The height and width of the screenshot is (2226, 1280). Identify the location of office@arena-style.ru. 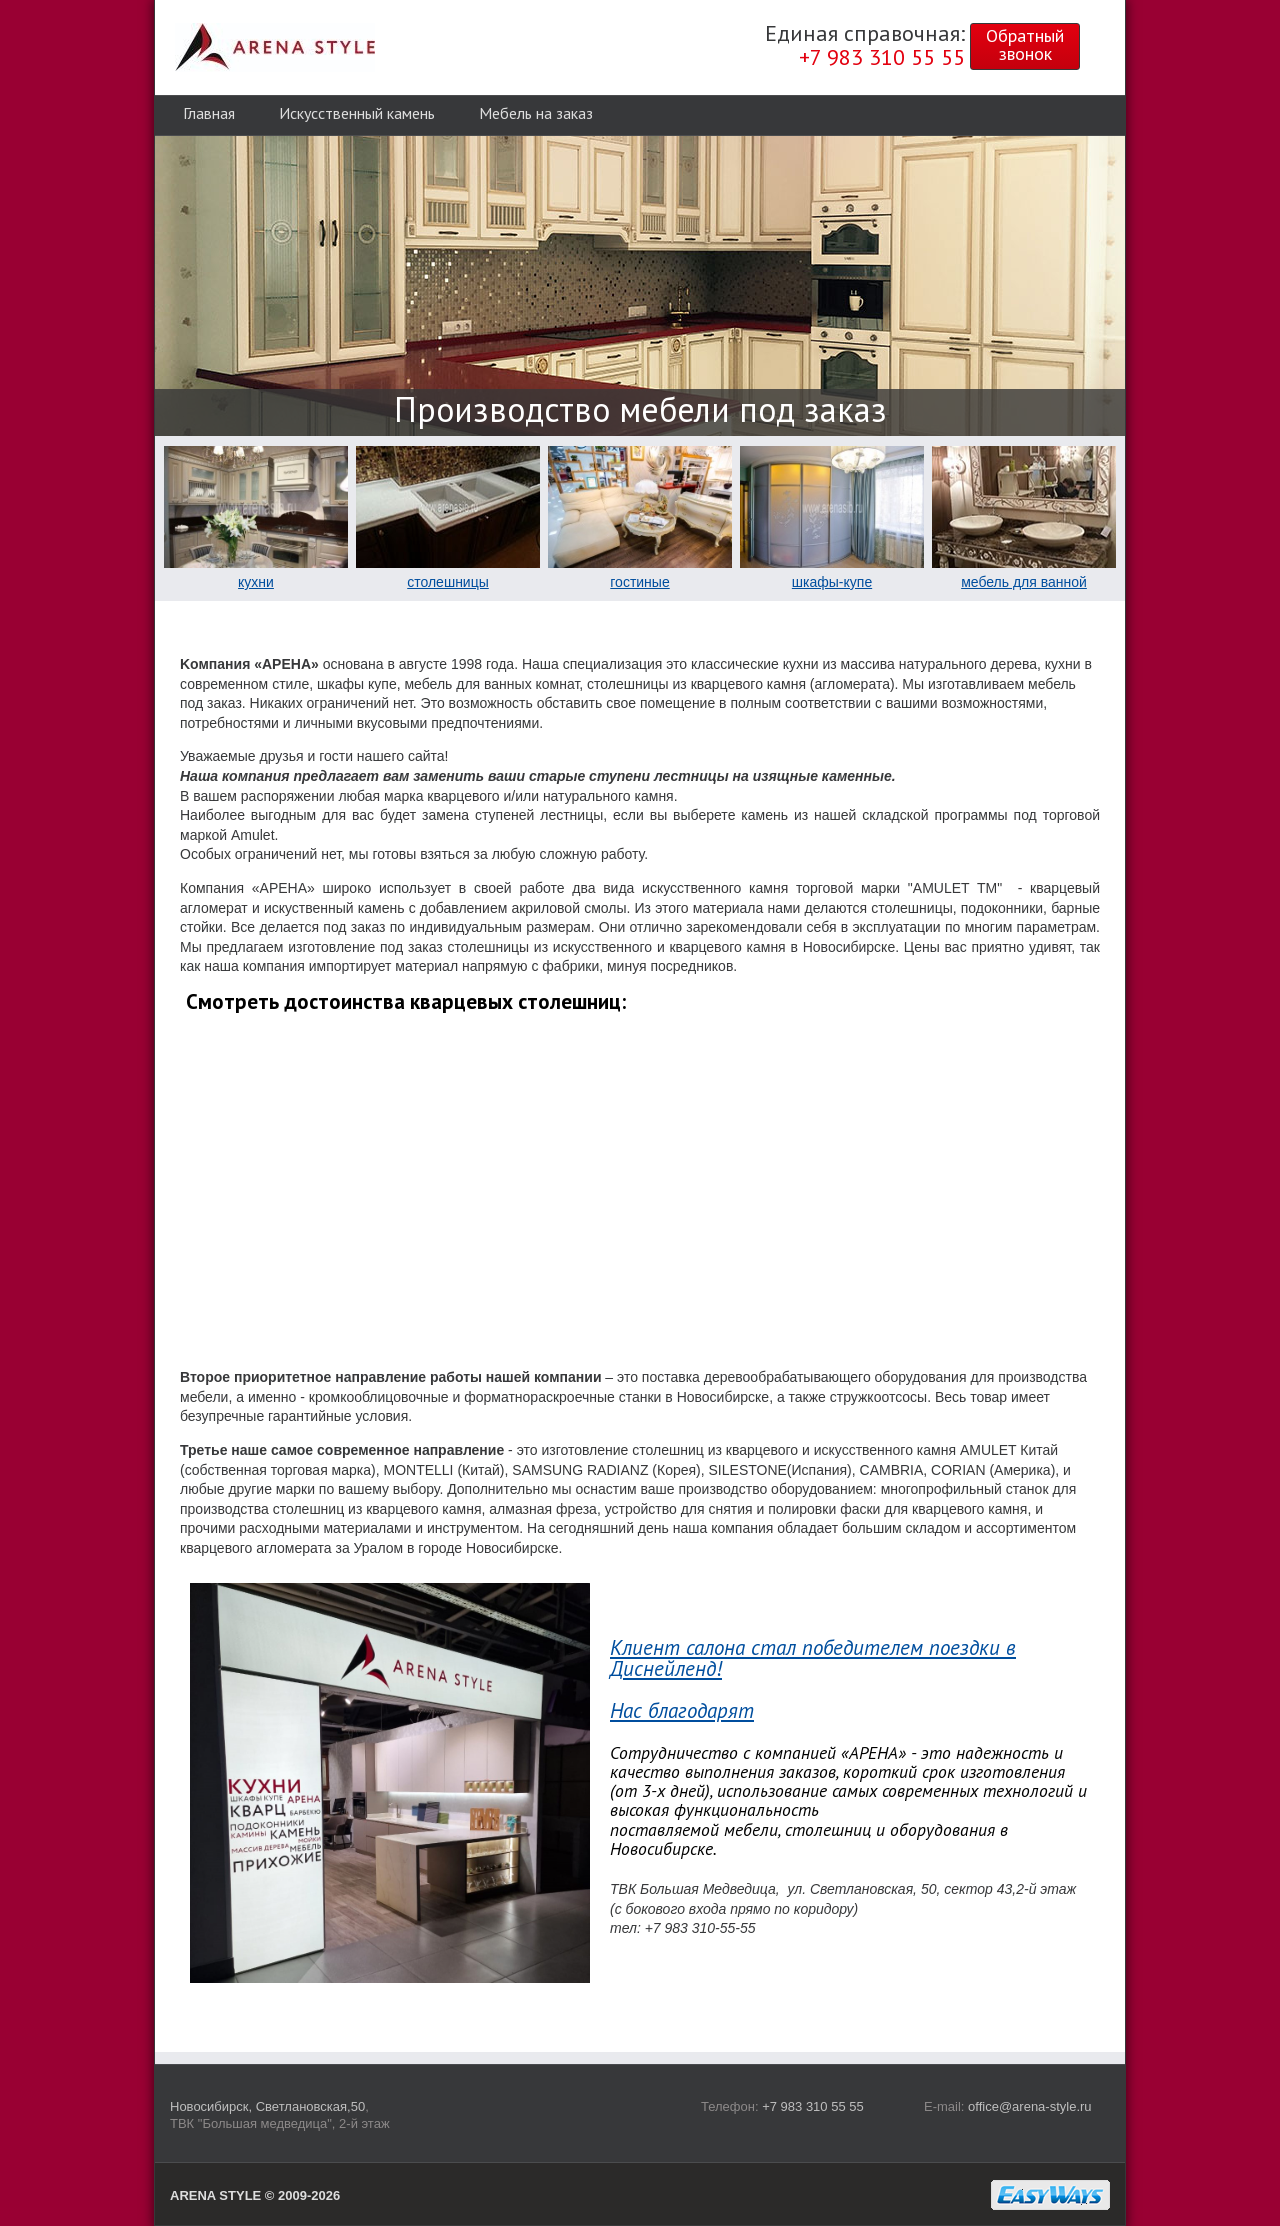
(1030, 2106).